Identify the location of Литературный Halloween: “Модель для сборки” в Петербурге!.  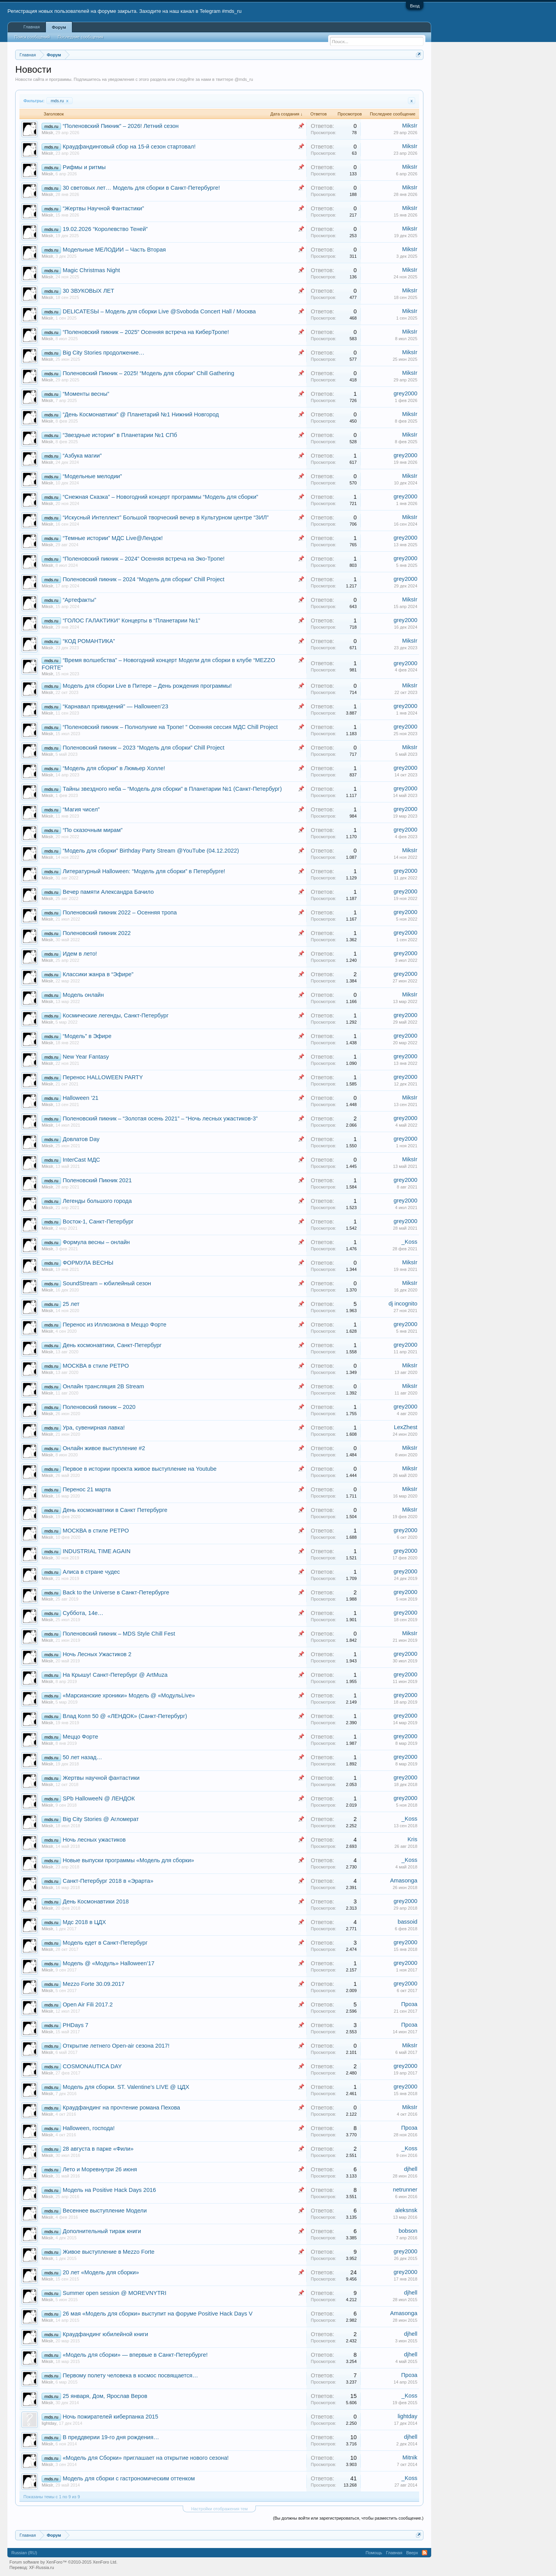
(144, 871).